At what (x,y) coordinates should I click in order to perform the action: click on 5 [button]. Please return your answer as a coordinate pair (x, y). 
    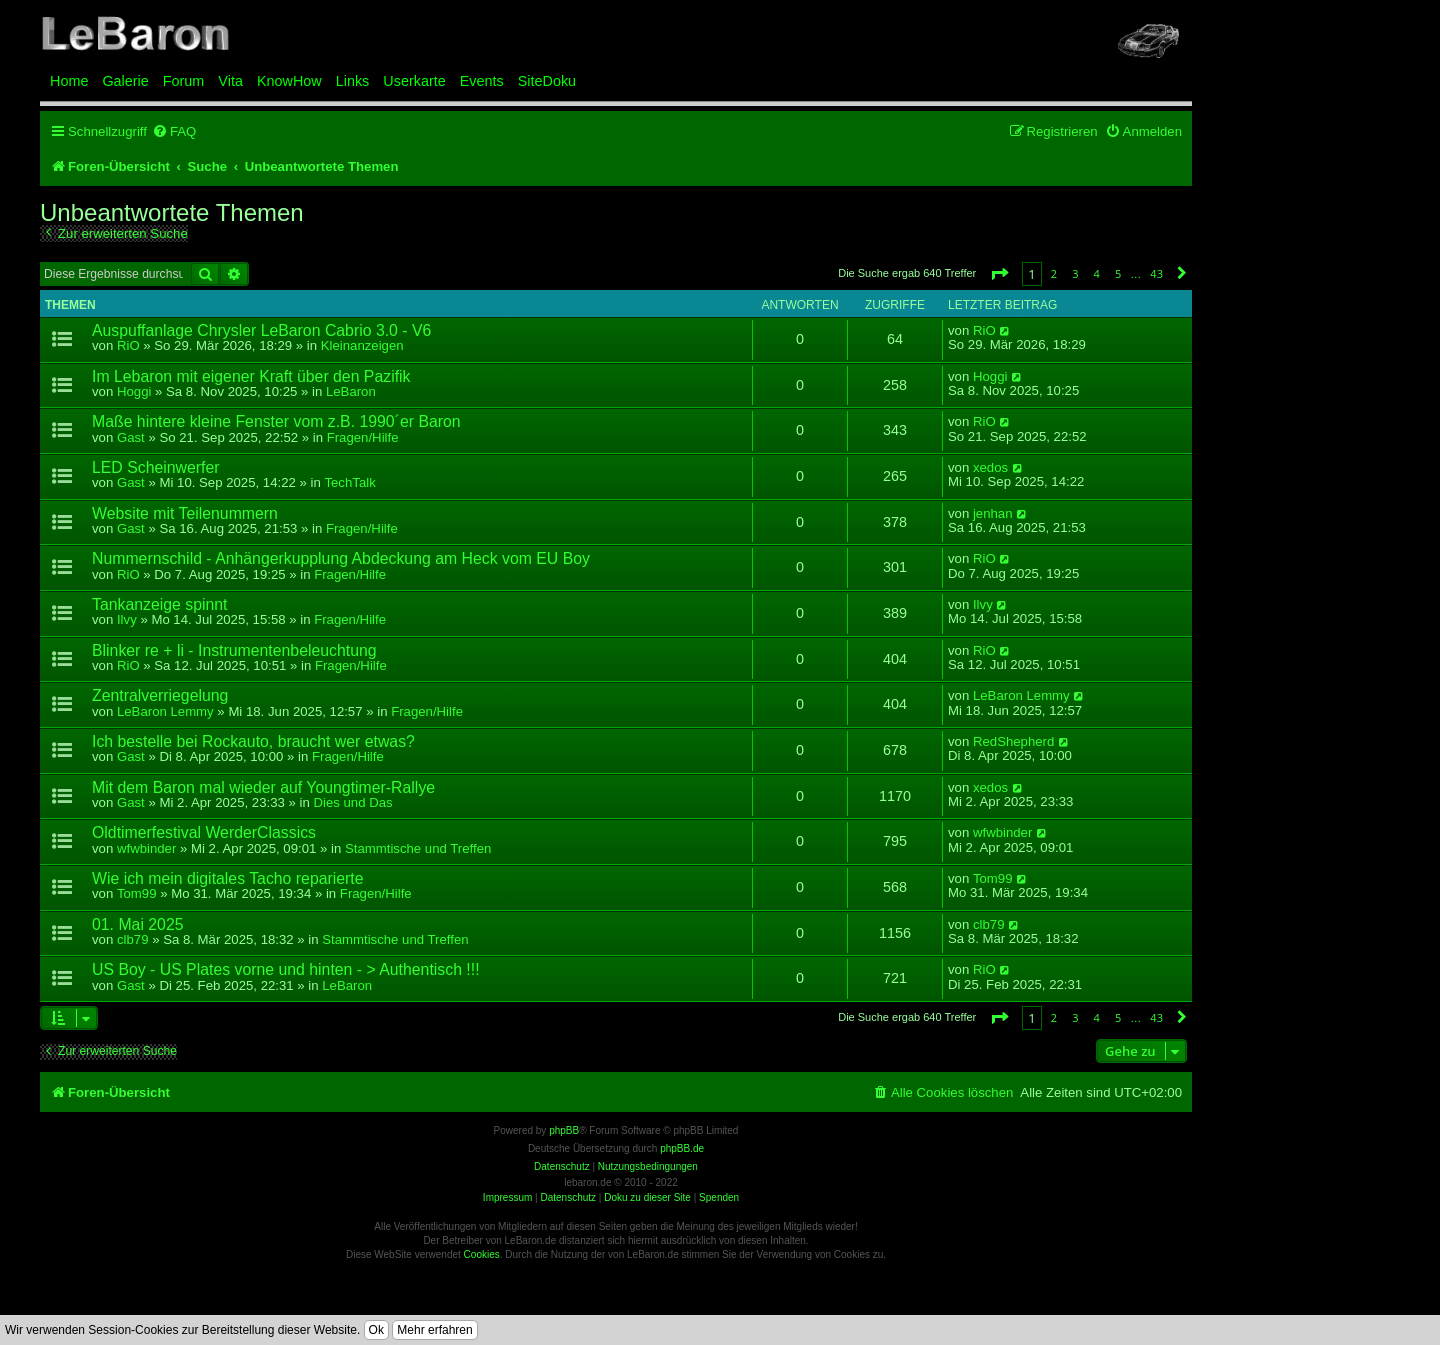
    Looking at the image, I should click on (1118, 273).